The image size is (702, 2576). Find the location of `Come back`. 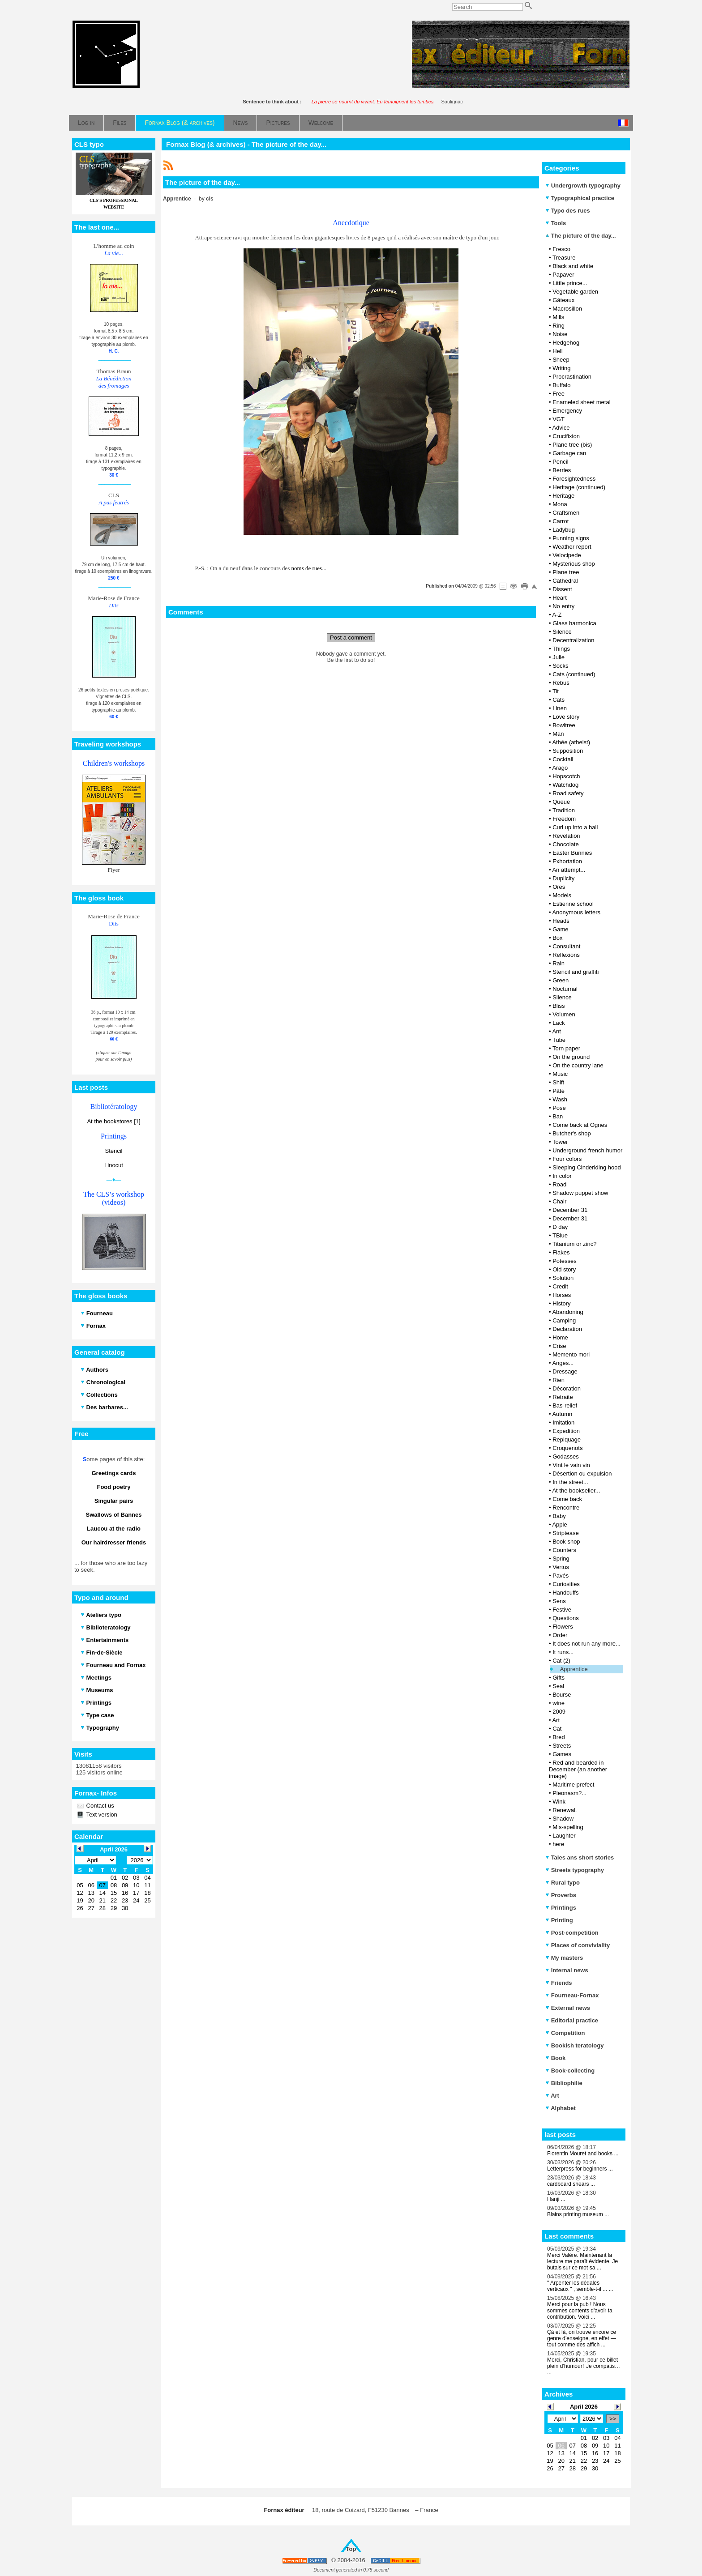

Come back is located at coordinates (567, 1499).